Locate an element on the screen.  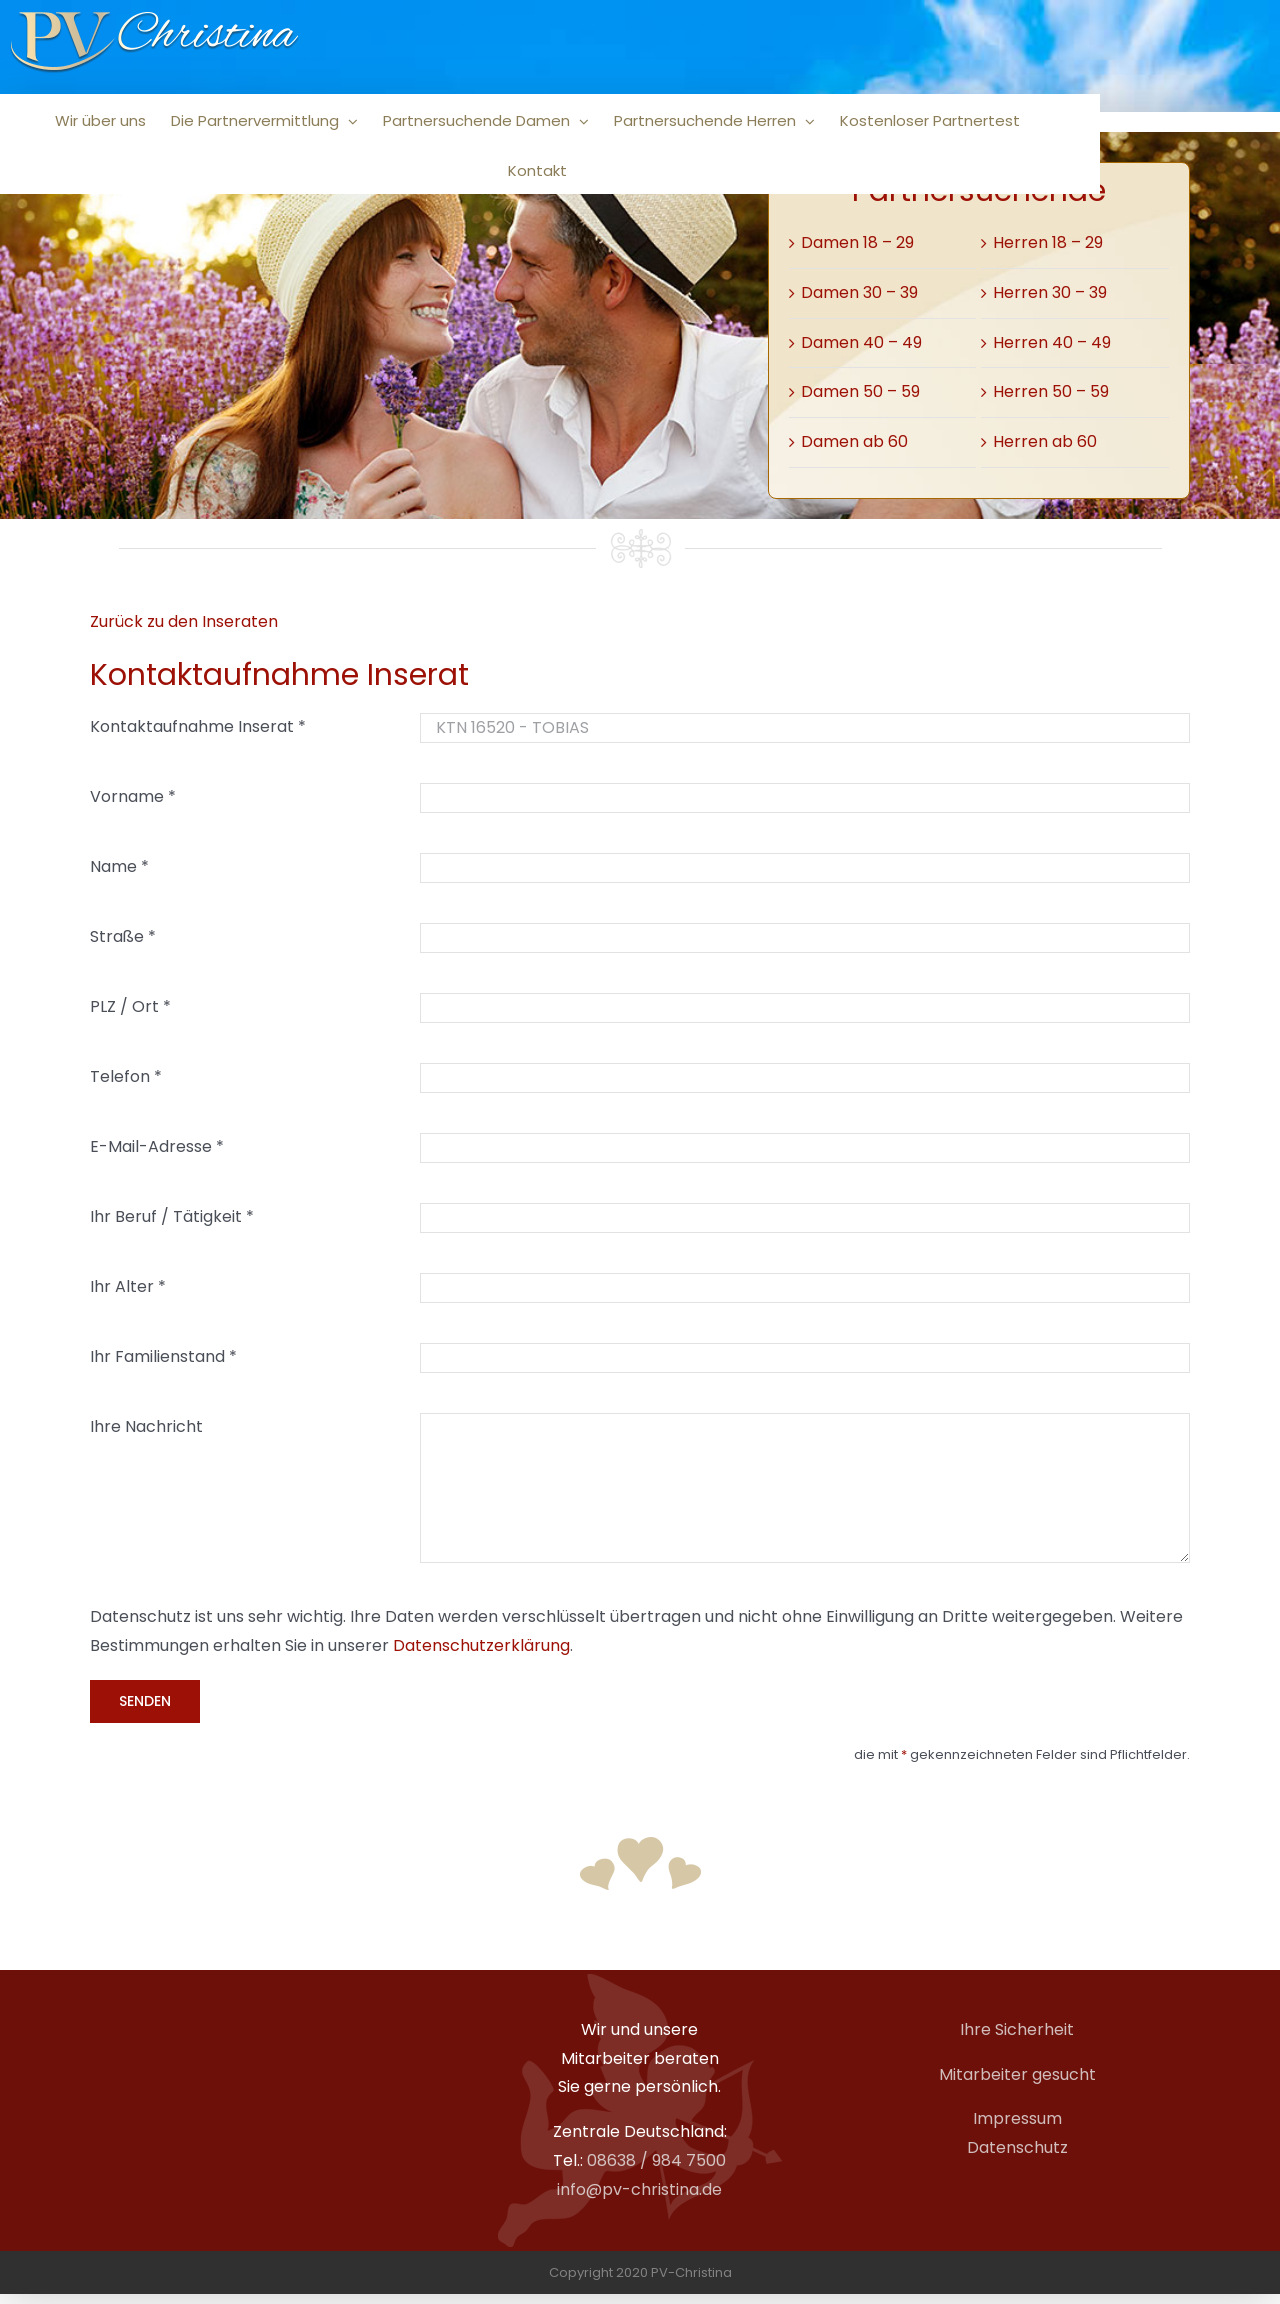
Herren 50 – 59 is located at coordinates (1051, 391).